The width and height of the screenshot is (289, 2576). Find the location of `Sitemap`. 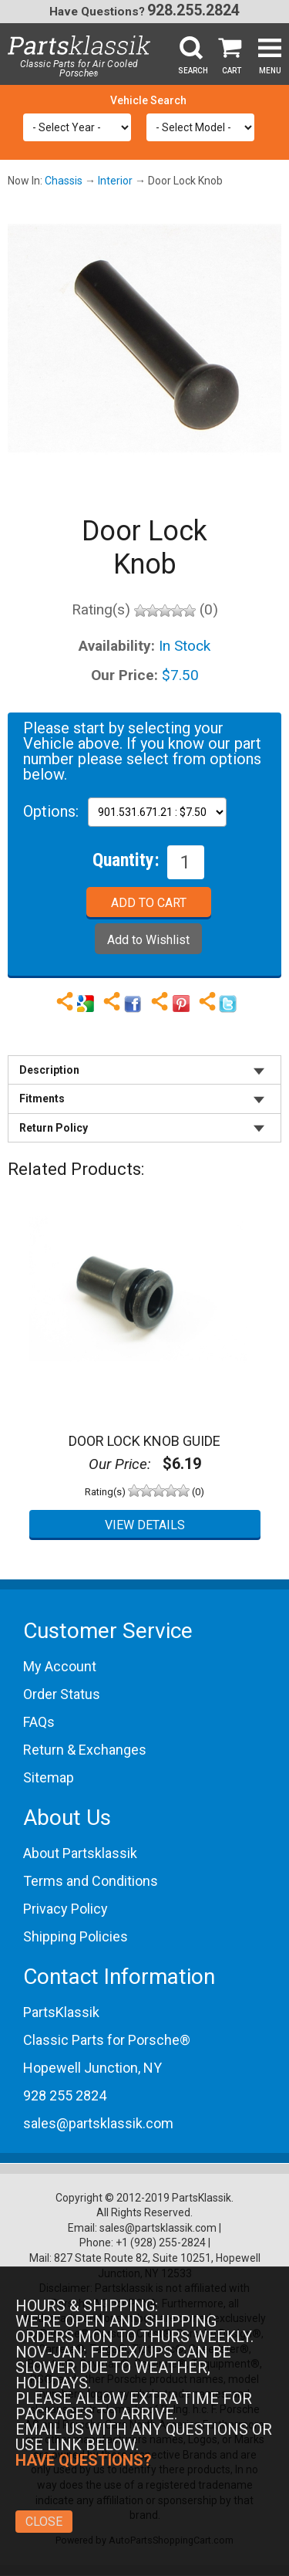

Sitemap is located at coordinates (48, 1777).